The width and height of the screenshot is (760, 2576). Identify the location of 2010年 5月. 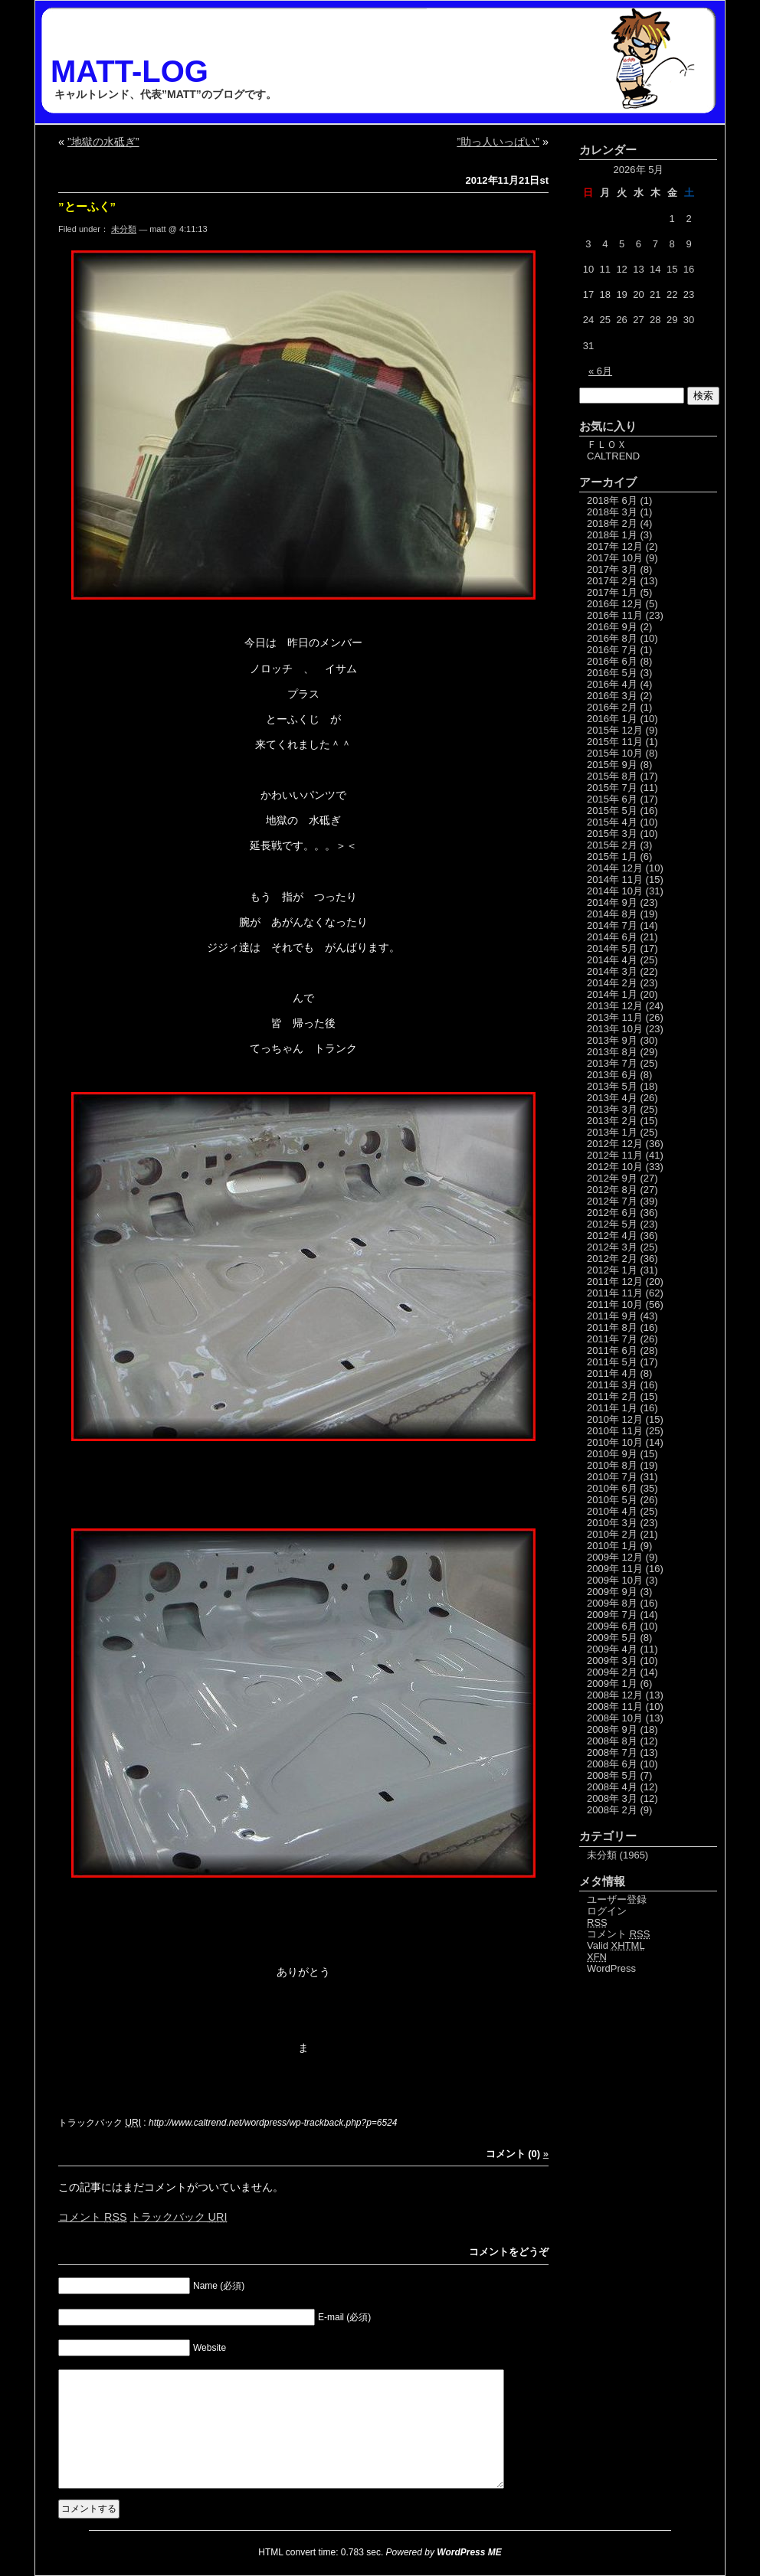
(612, 1499).